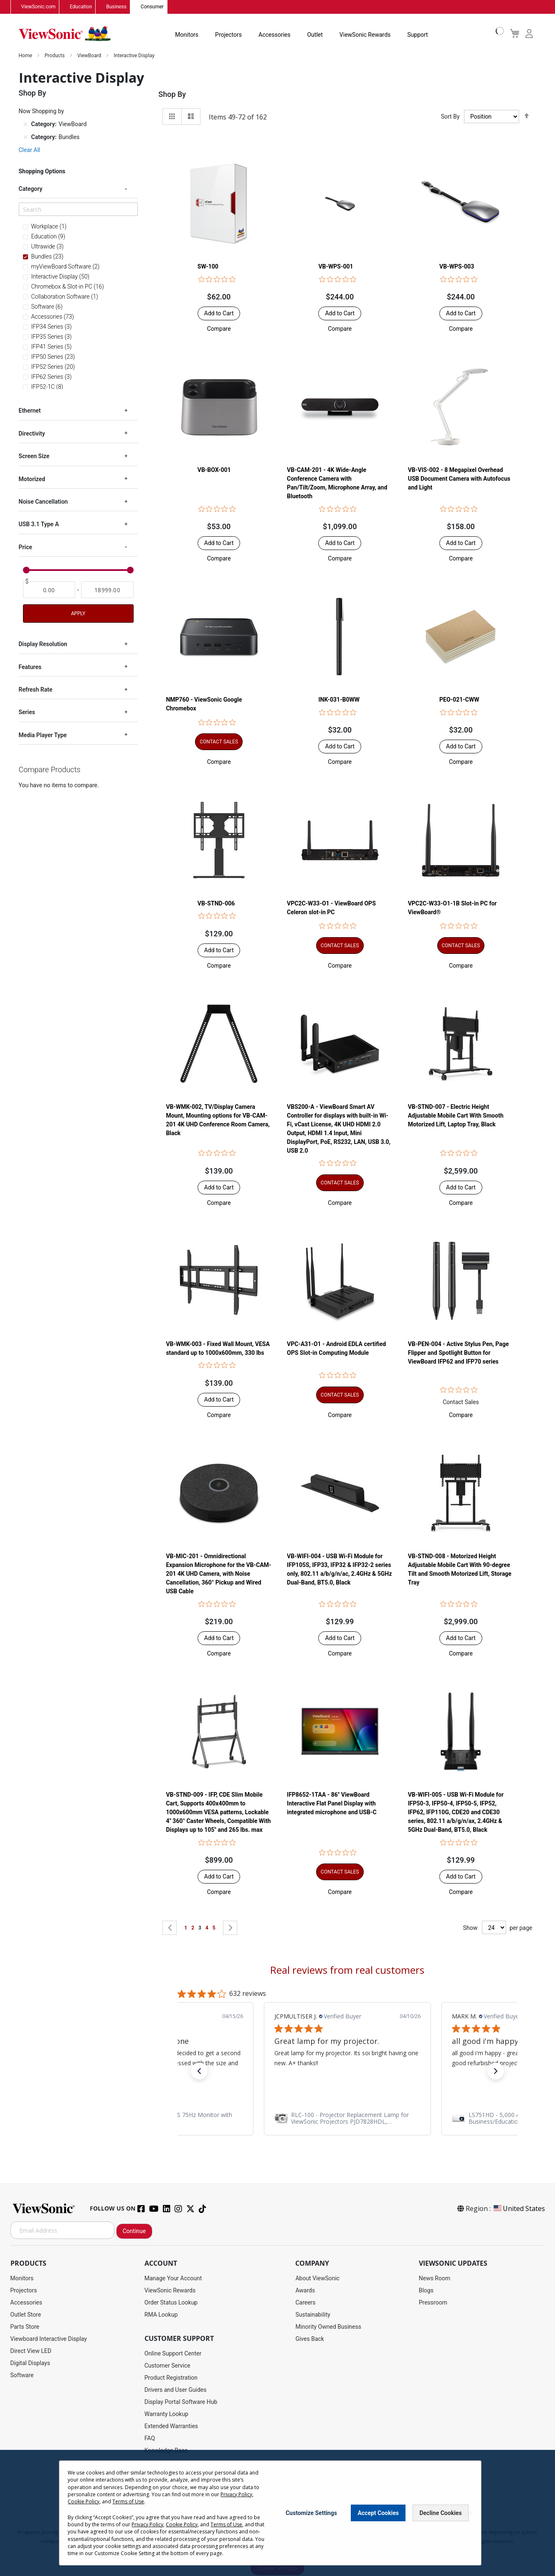 The height and width of the screenshot is (2576, 555). I want to click on [link], so click(347, 2118).